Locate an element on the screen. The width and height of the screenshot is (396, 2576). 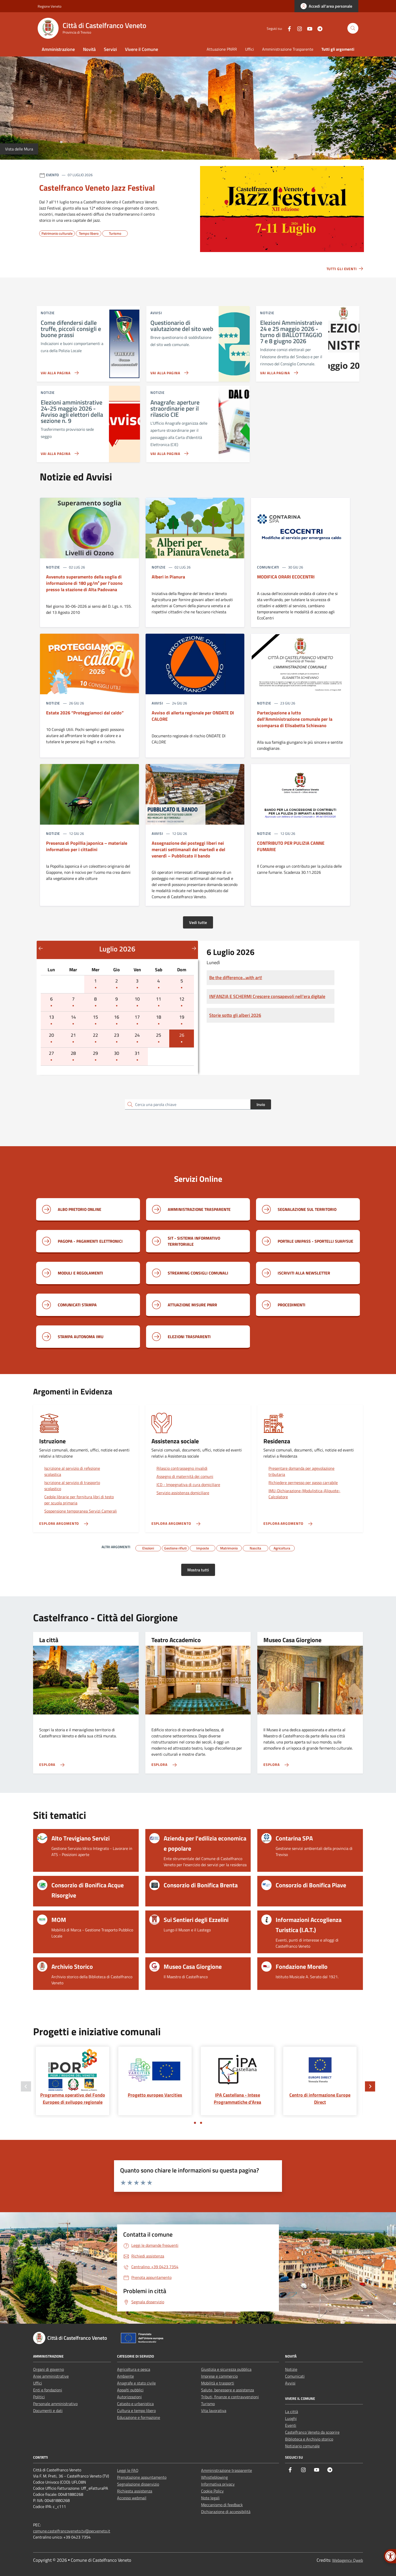
Salute, benessere e assistenza [link] is located at coordinates (227, 2390).